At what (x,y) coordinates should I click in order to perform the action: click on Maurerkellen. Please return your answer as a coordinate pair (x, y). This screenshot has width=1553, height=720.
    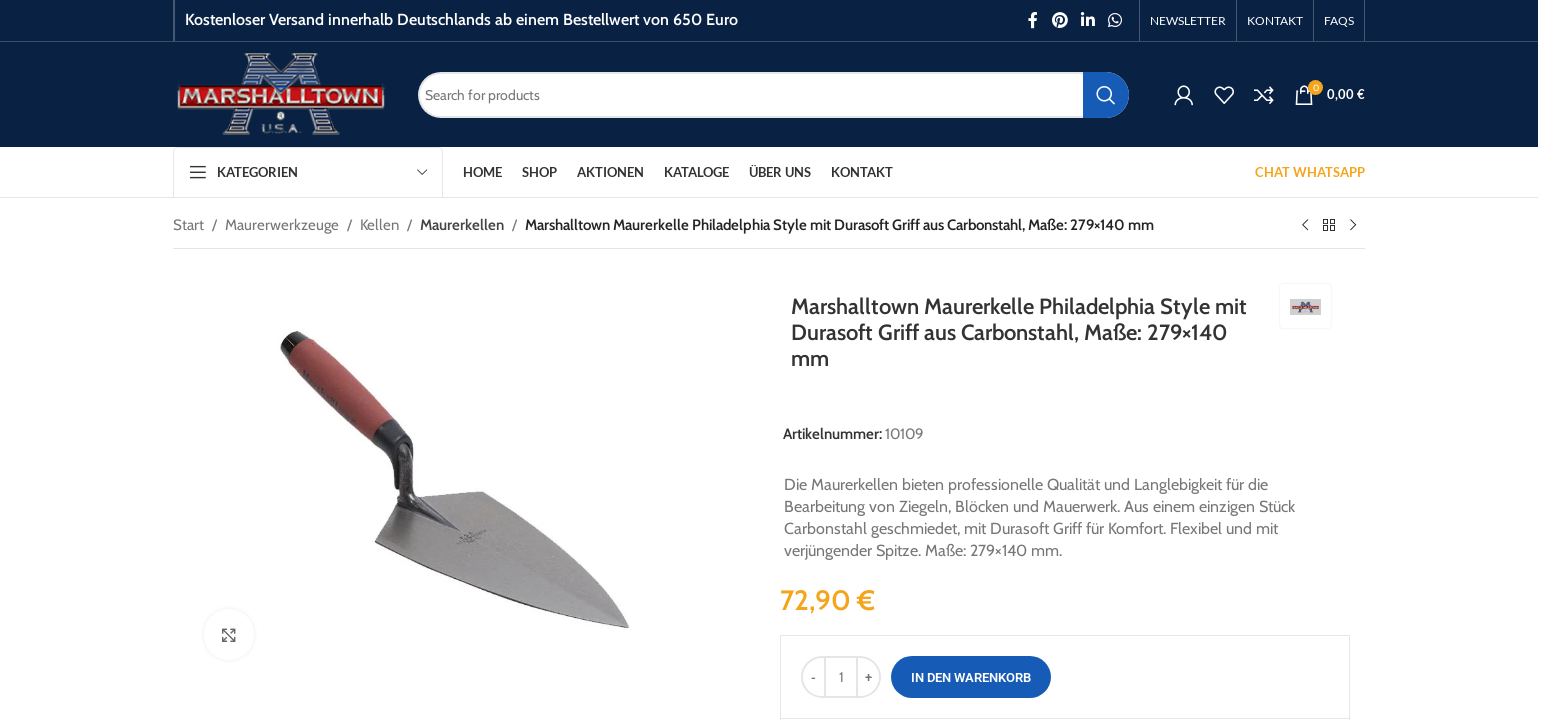
    Looking at the image, I should click on (462, 225).